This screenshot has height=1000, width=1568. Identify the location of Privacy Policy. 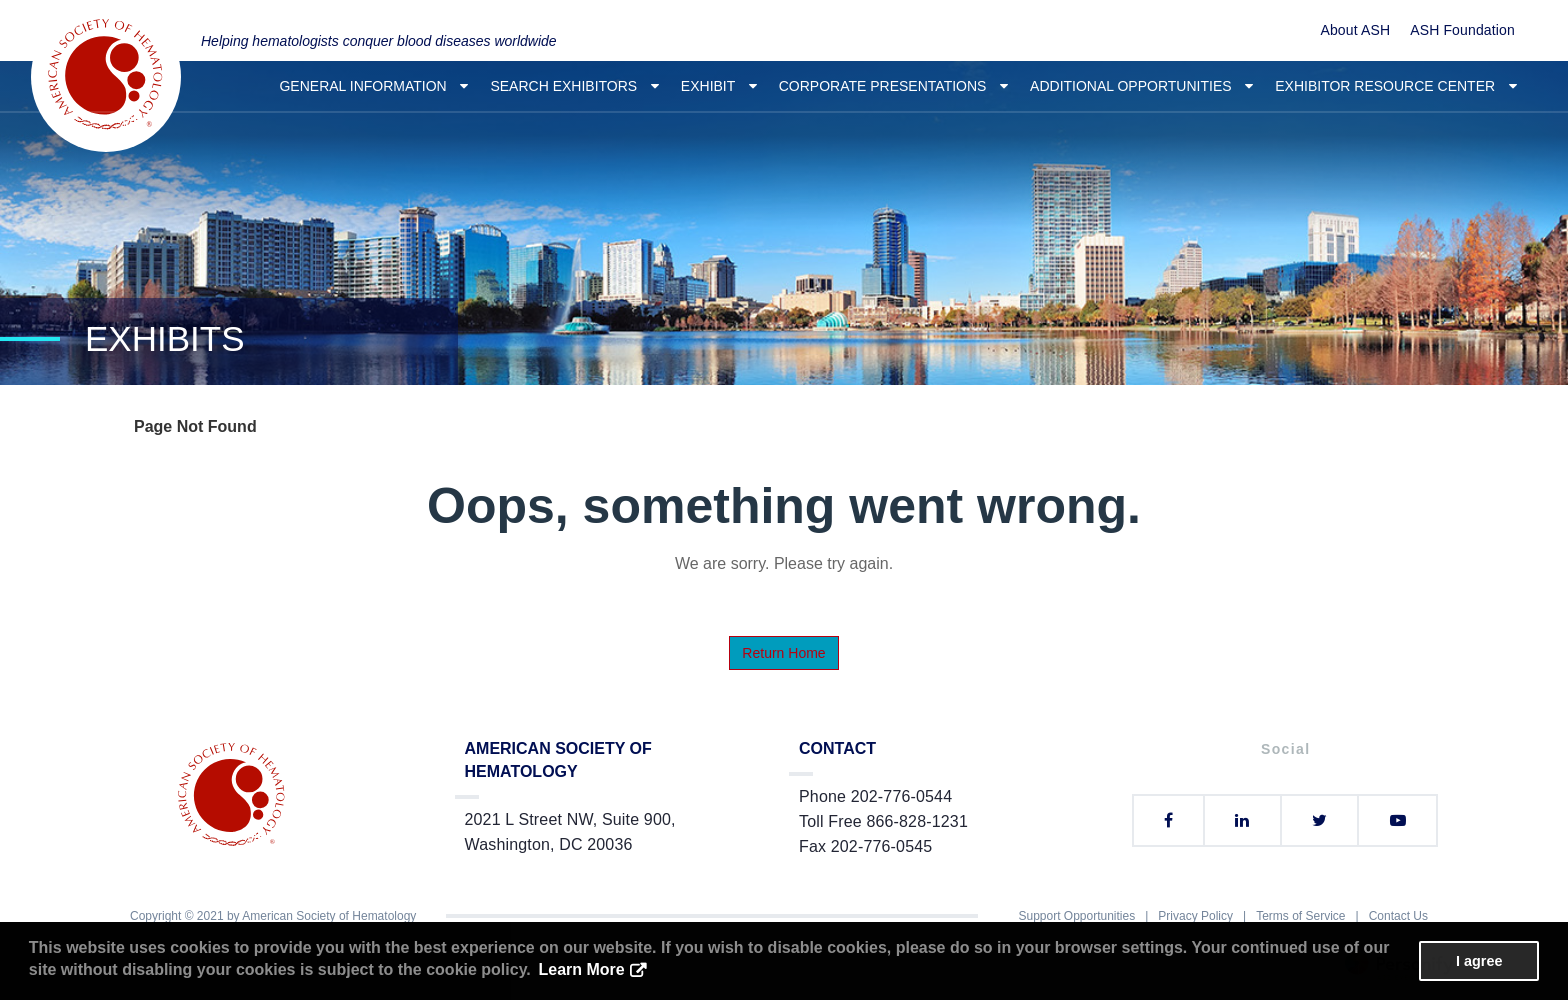
(1195, 916).